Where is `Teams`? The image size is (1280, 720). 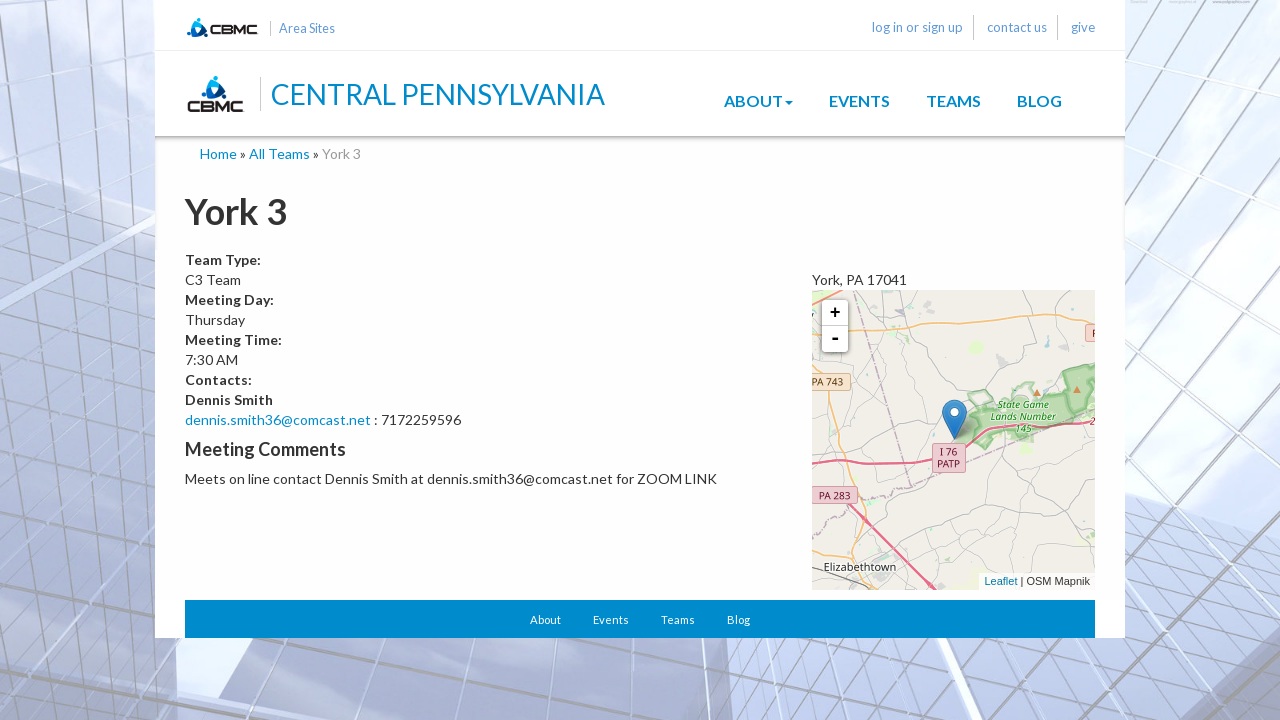 Teams is located at coordinates (953, 100).